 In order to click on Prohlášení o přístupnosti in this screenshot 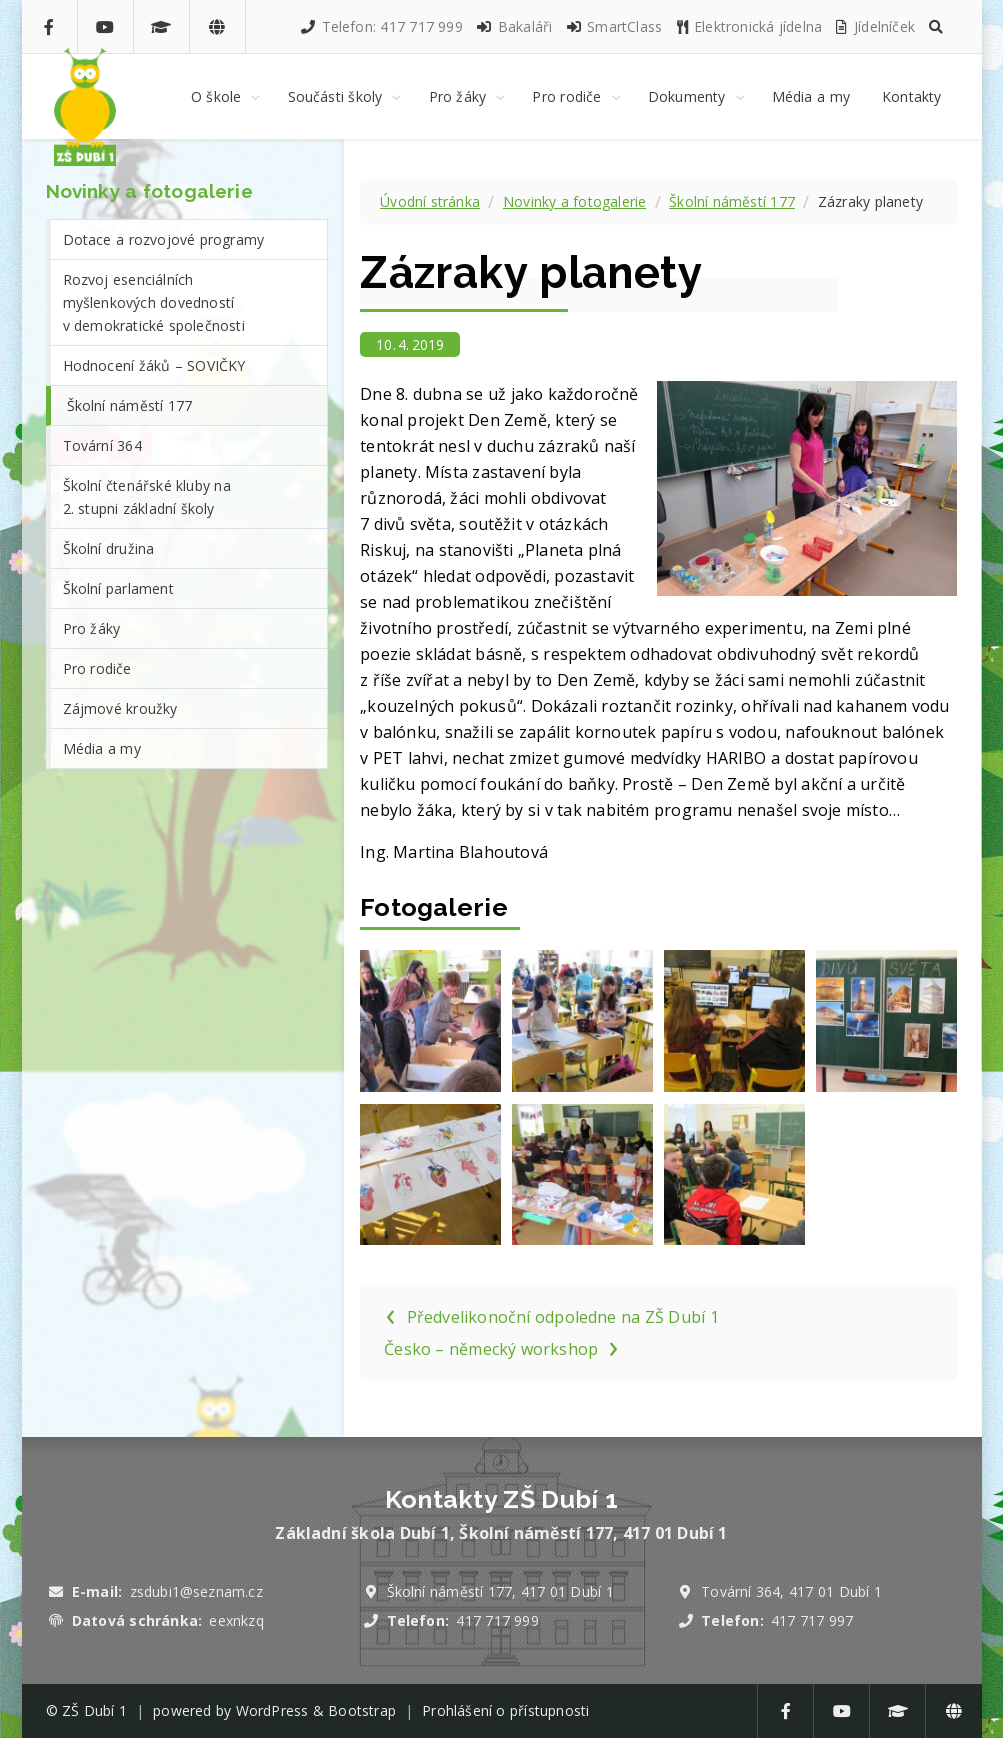, I will do `click(505, 1710)`.